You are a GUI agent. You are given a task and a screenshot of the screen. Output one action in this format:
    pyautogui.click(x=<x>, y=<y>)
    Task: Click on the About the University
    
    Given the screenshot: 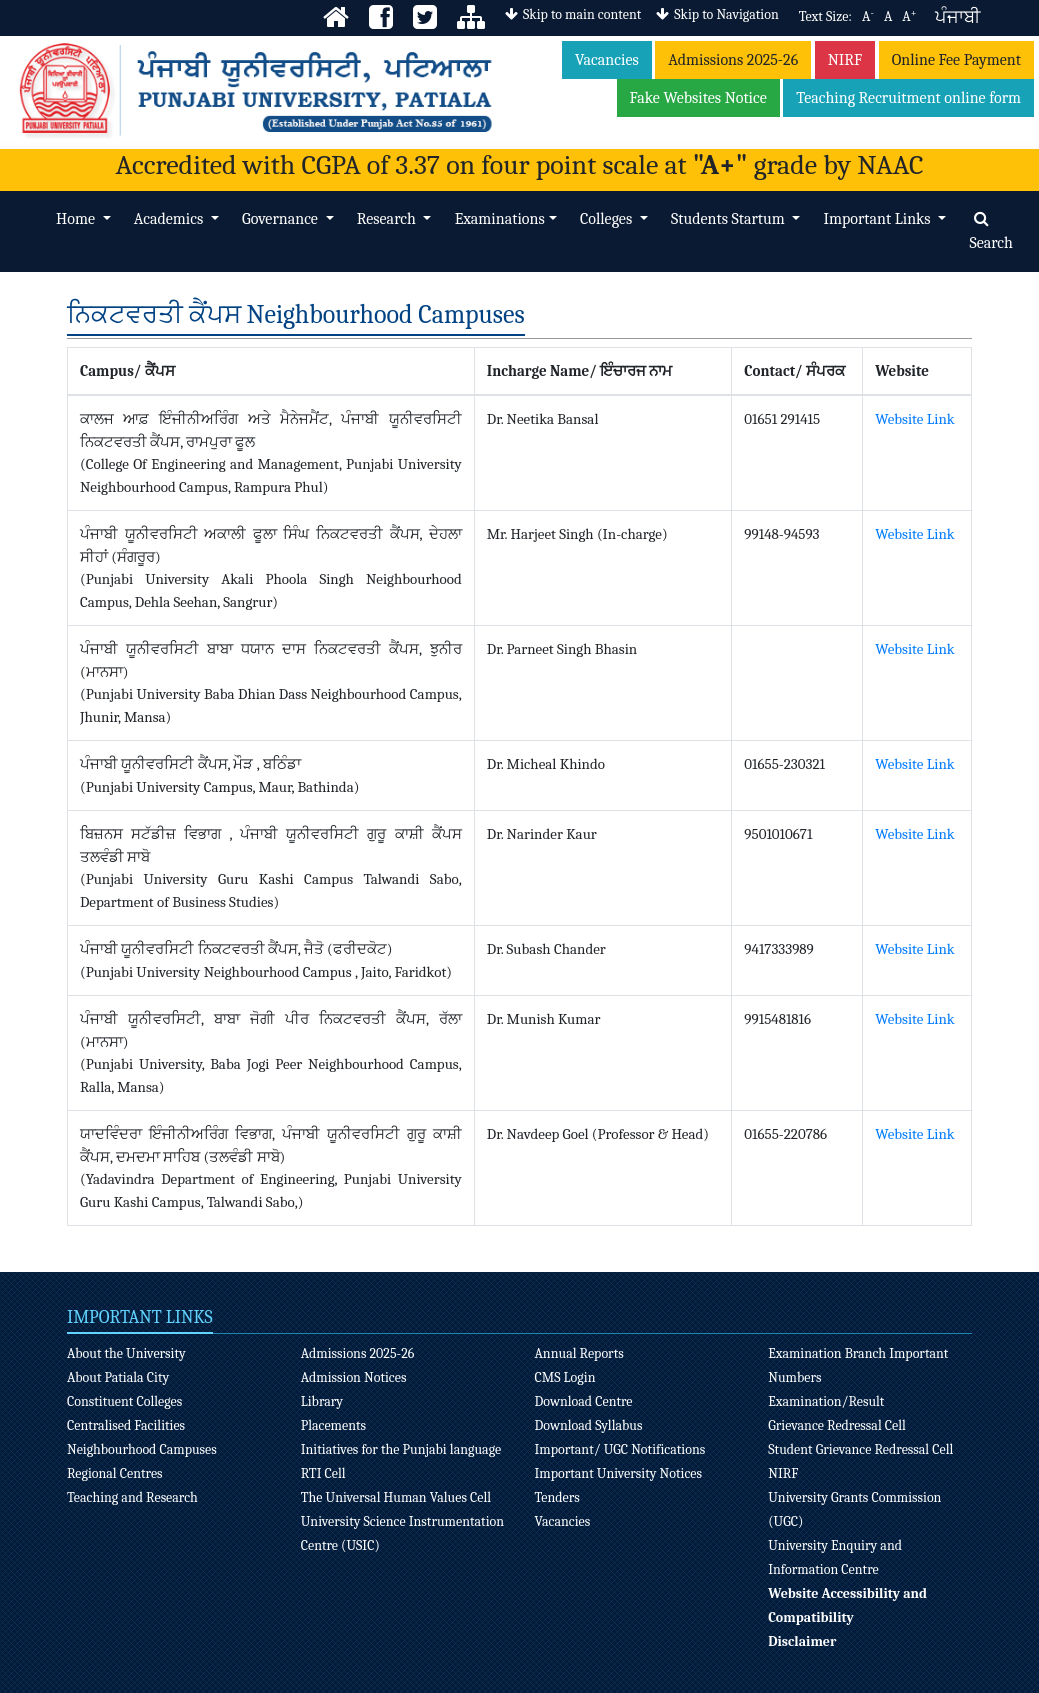 What is the action you would take?
    pyautogui.click(x=126, y=1353)
    